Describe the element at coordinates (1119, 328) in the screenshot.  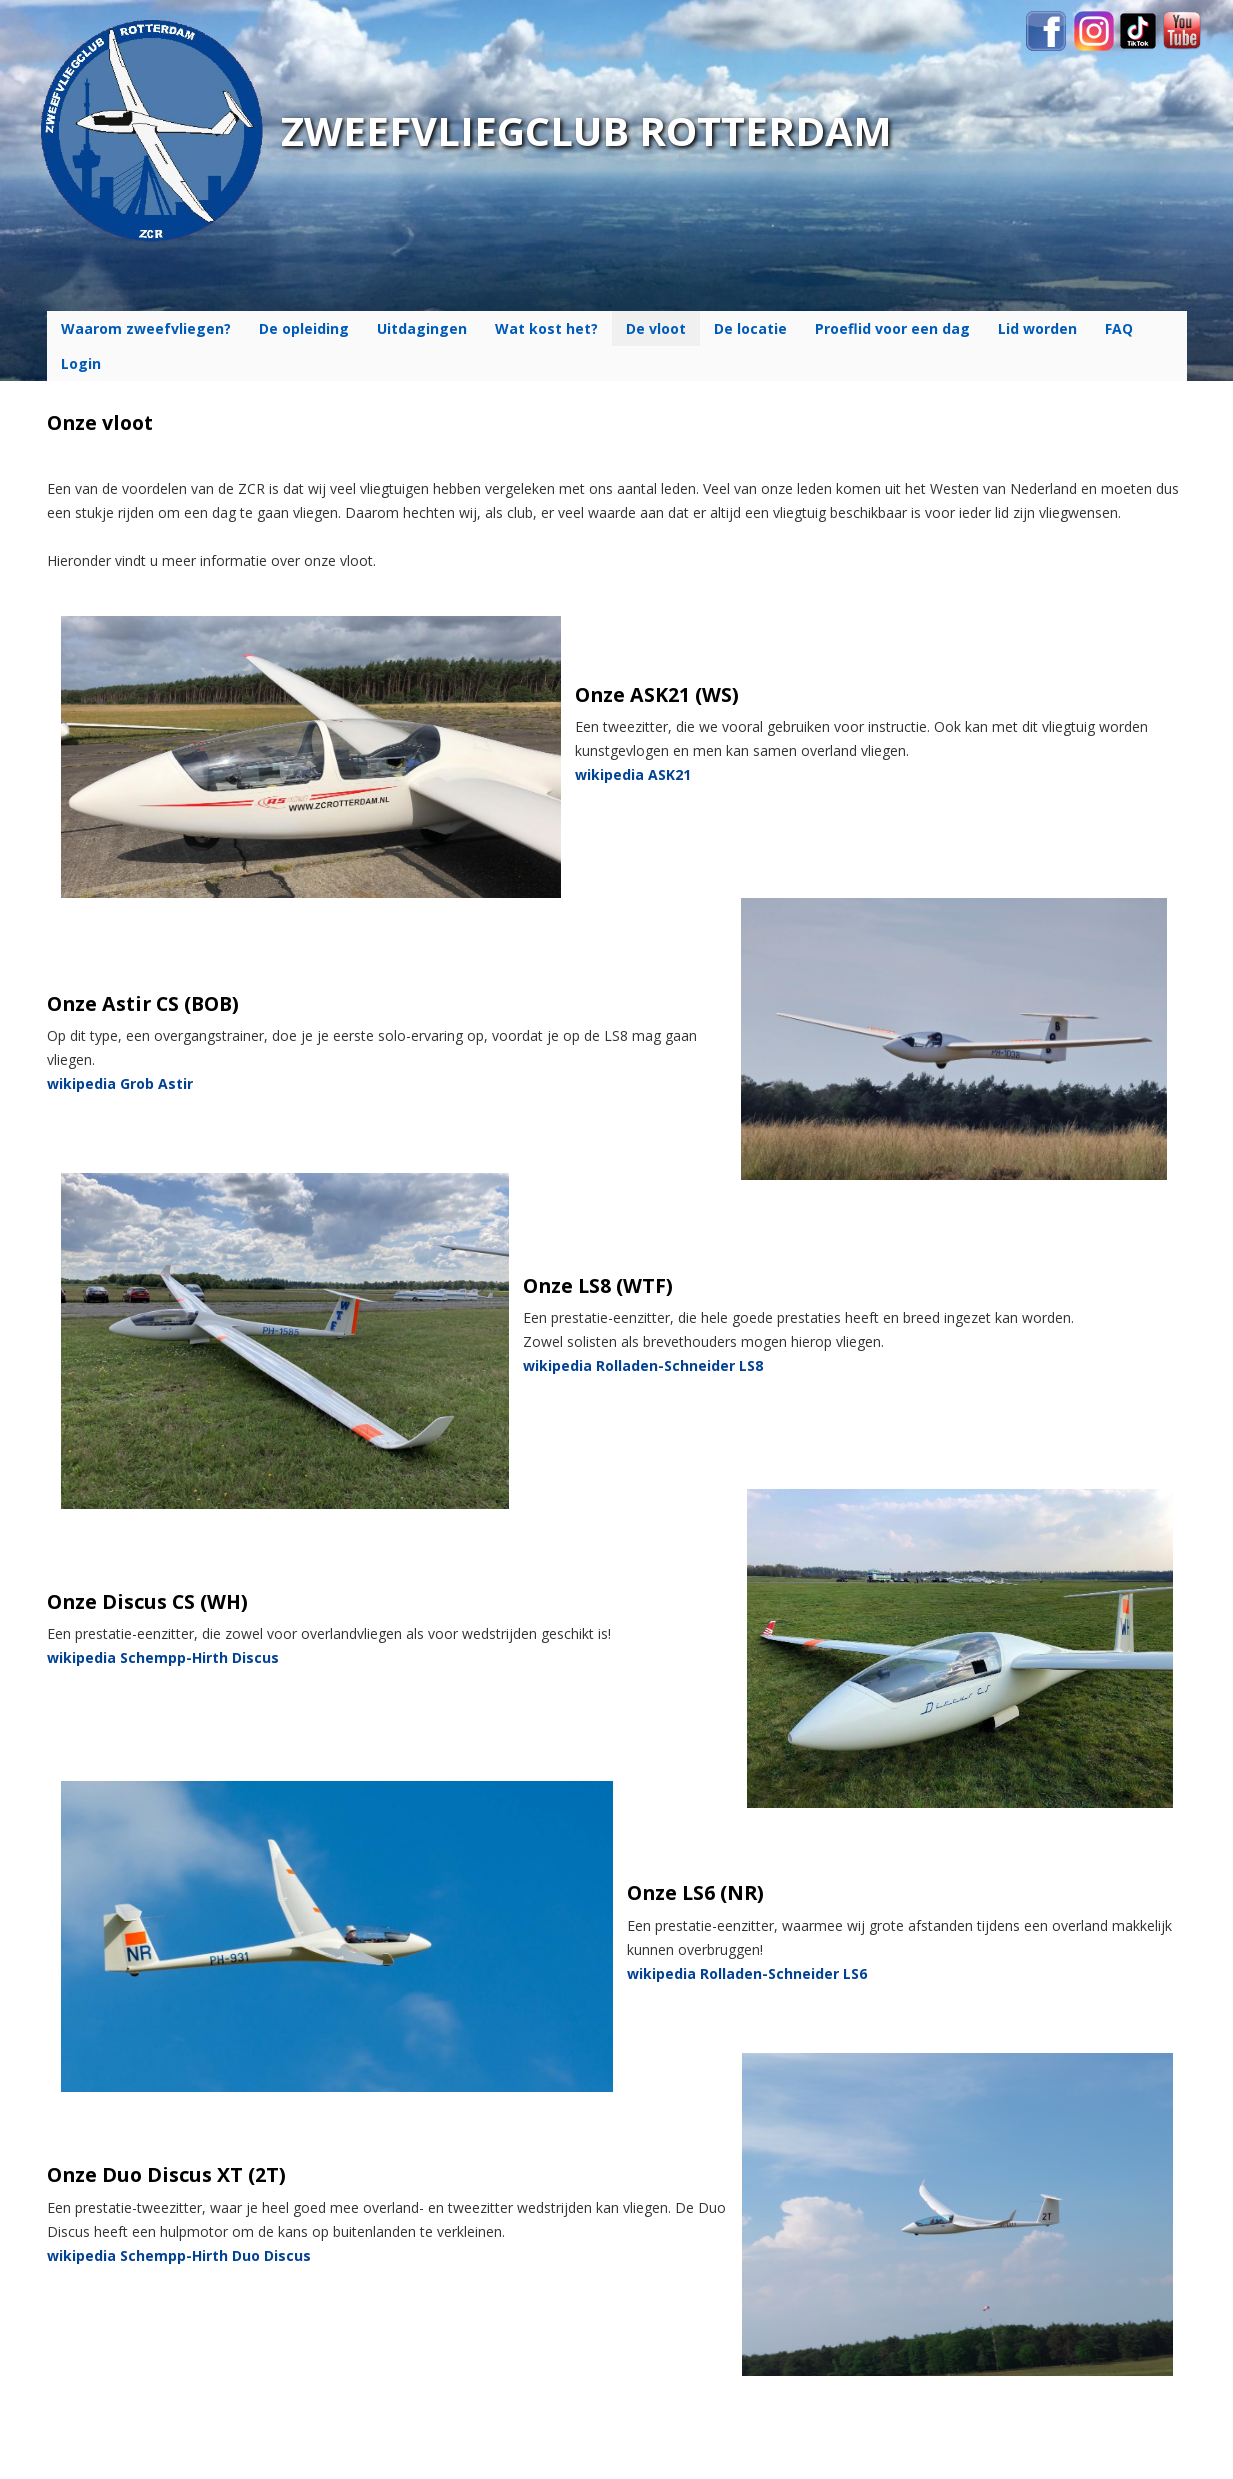
I see `FAQ` at that location.